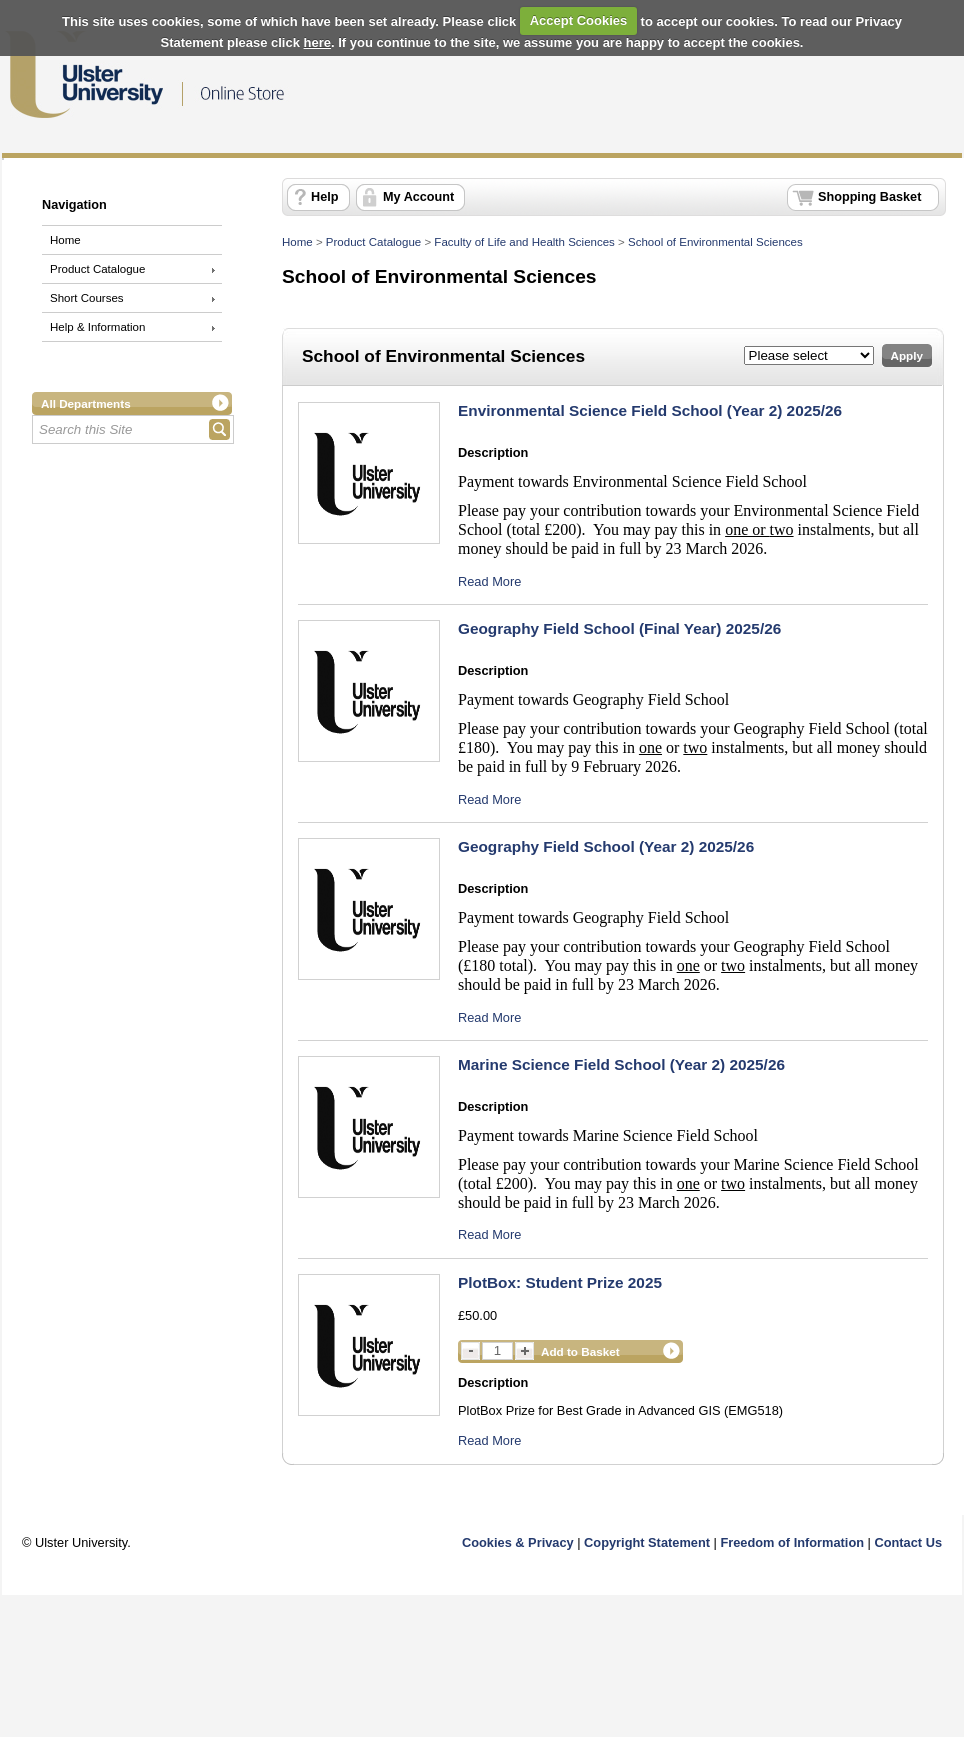 This screenshot has height=1737, width=964. Describe the element at coordinates (647, 1542) in the screenshot. I see `Copyright Statement` at that location.